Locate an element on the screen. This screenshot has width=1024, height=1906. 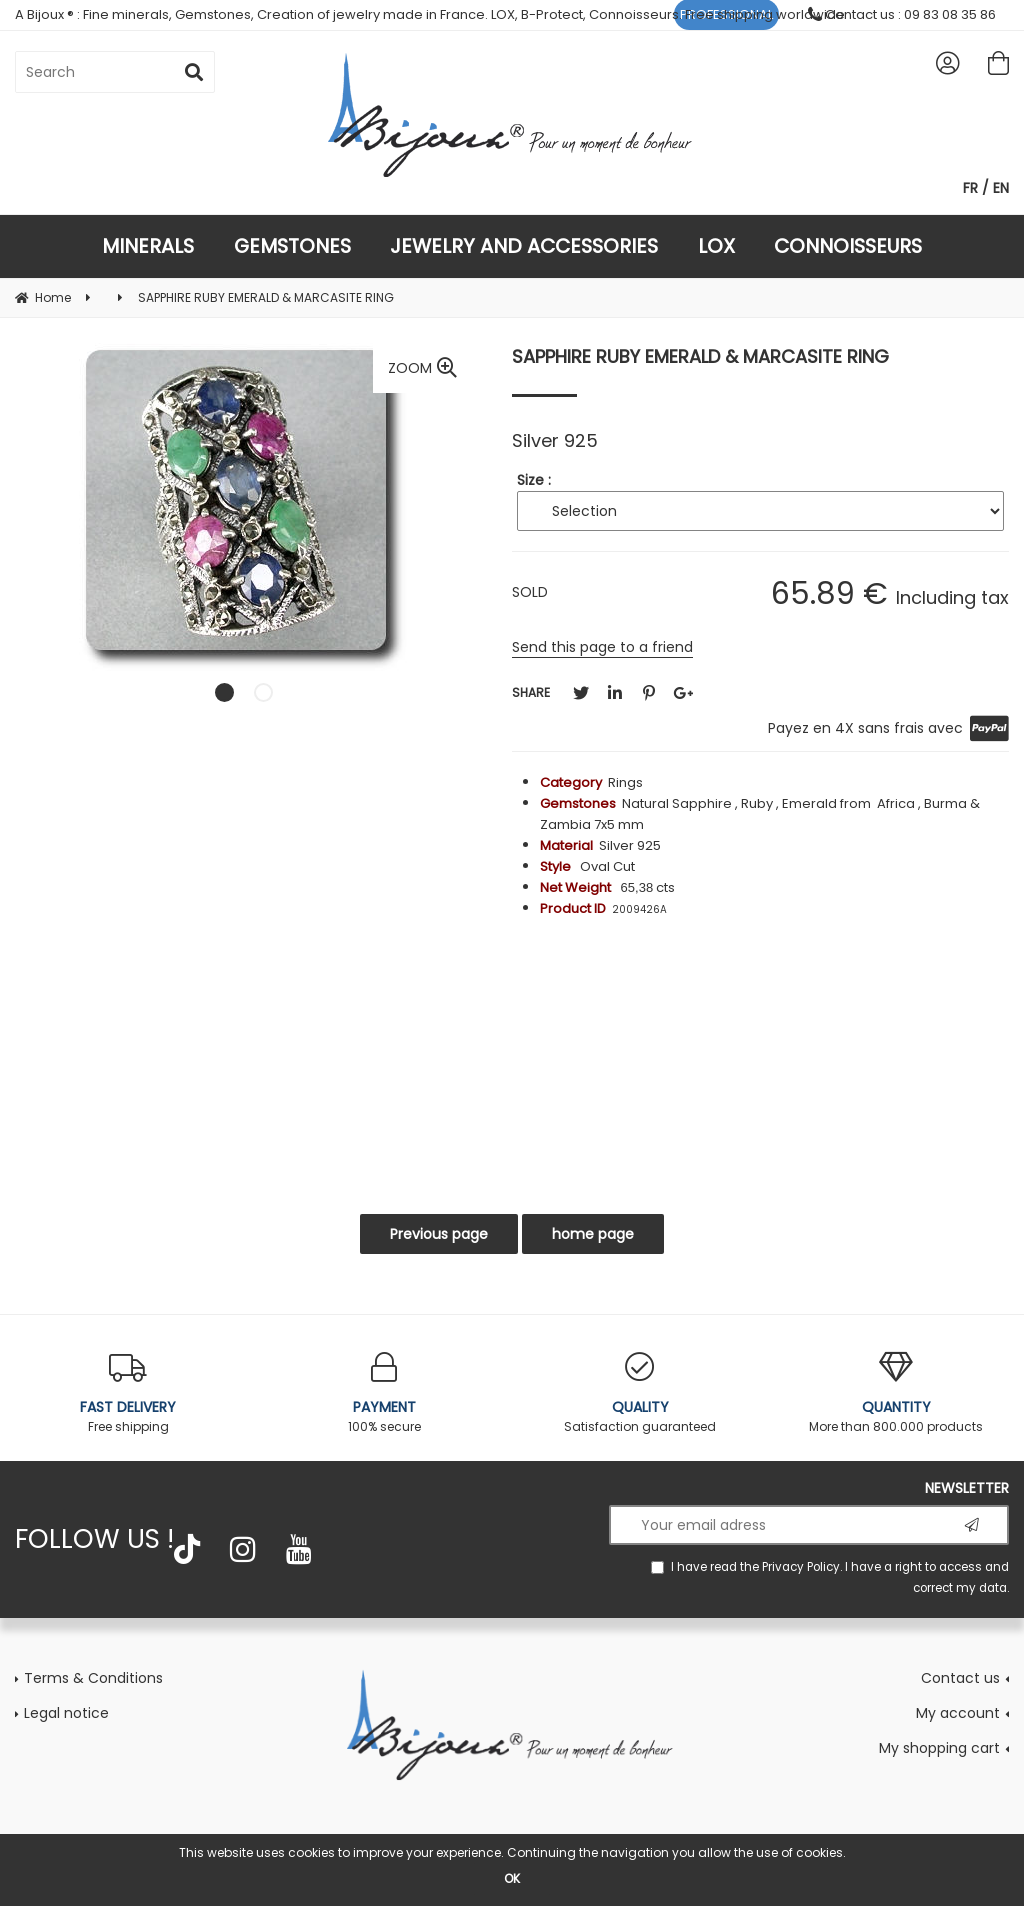
Privacy Policy is located at coordinates (801, 1567).